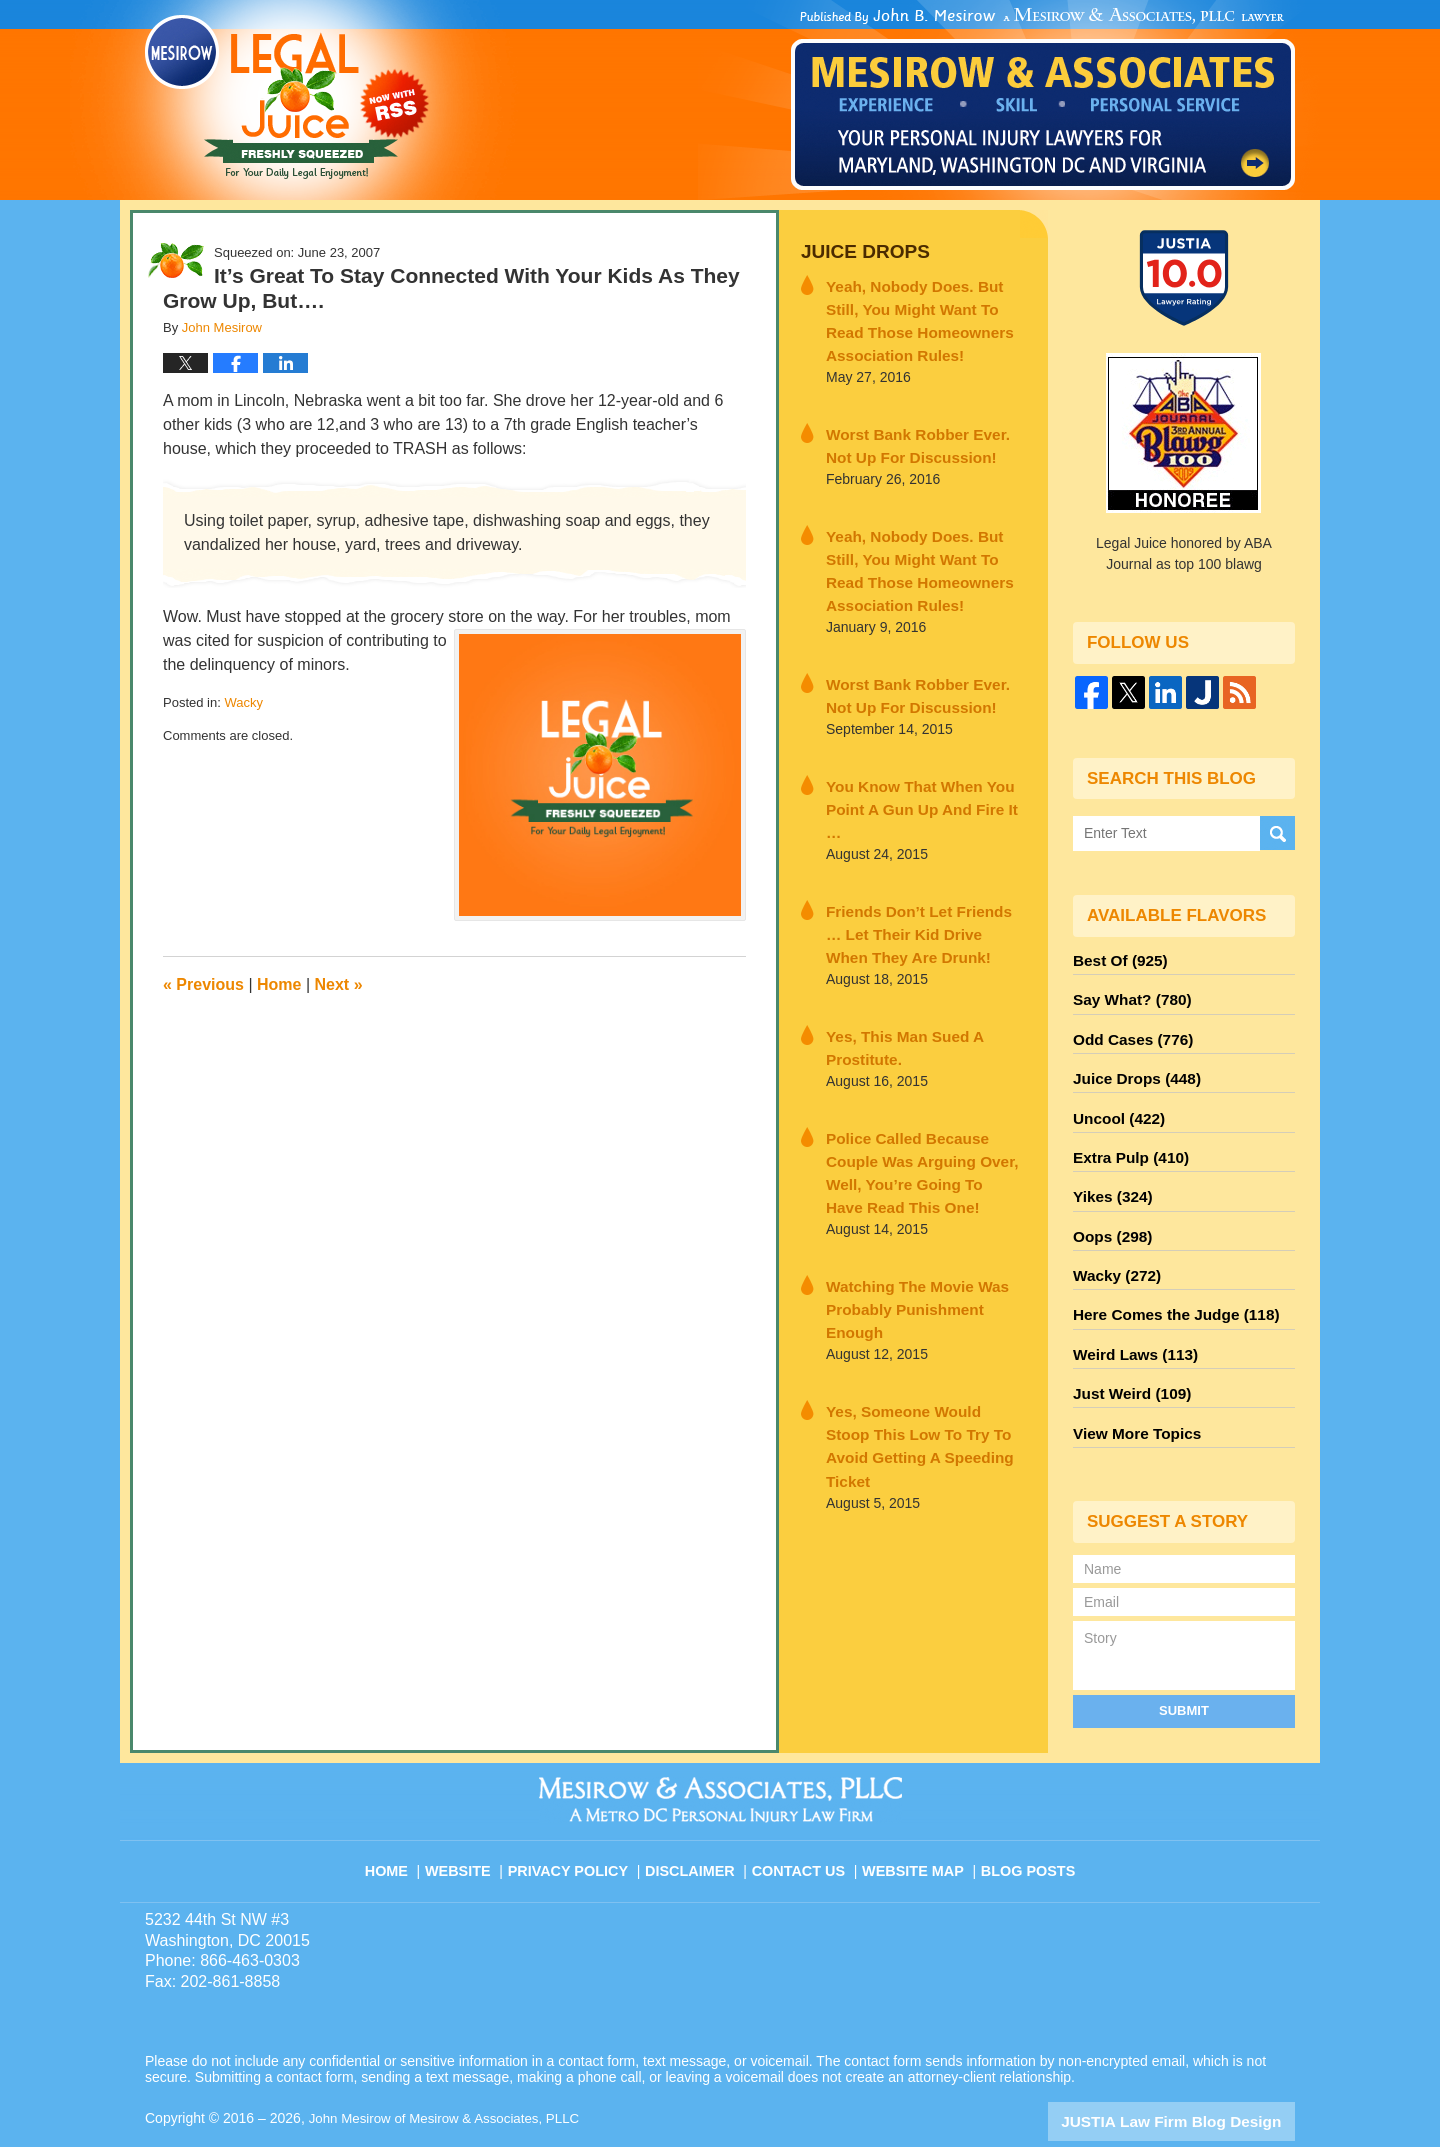 This screenshot has width=1440, height=2147. I want to click on Yikes, so click(1109, 1175).